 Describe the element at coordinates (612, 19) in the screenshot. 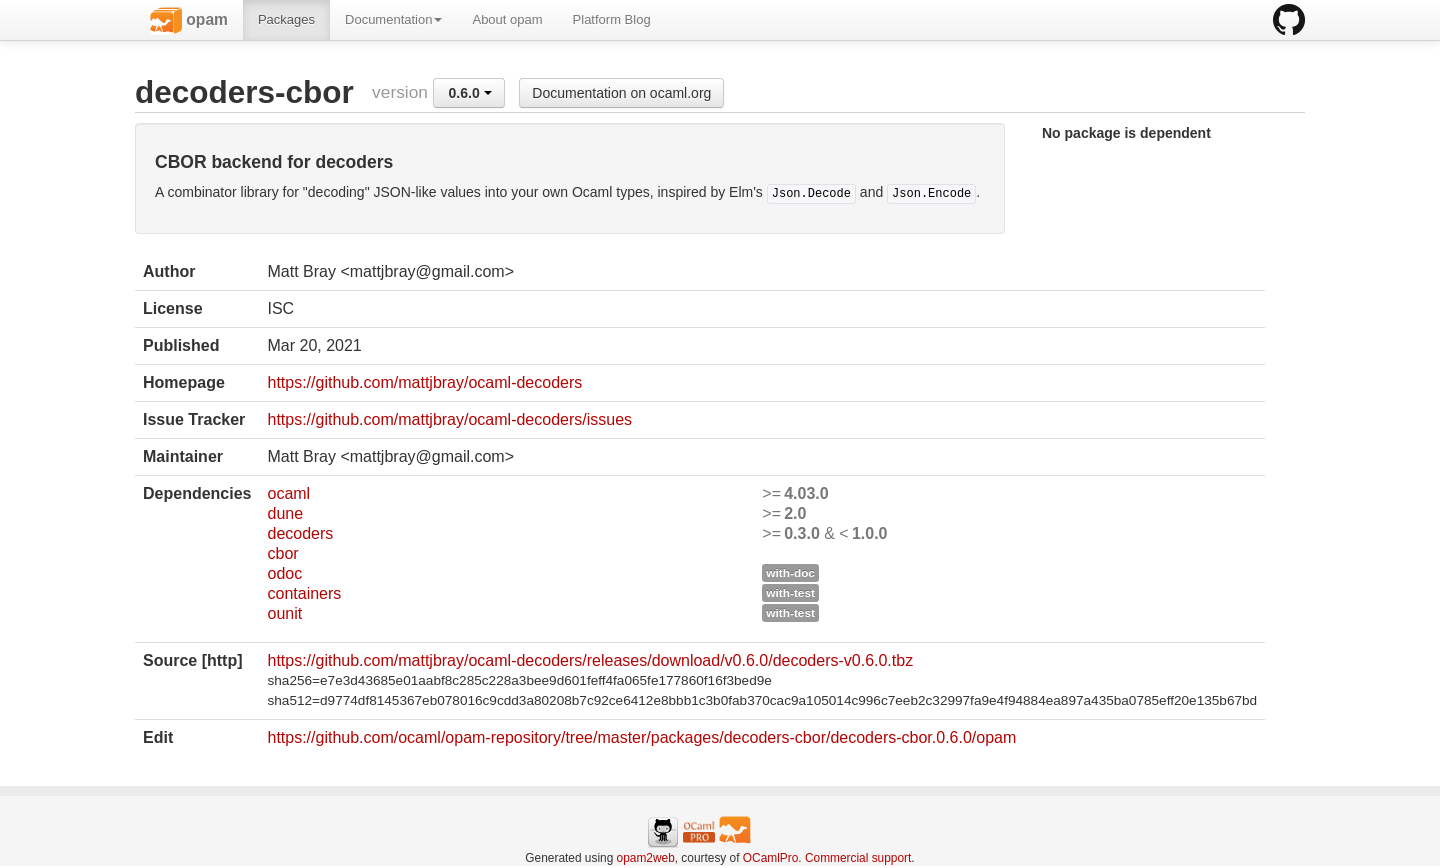

I see `Platform Blog` at that location.